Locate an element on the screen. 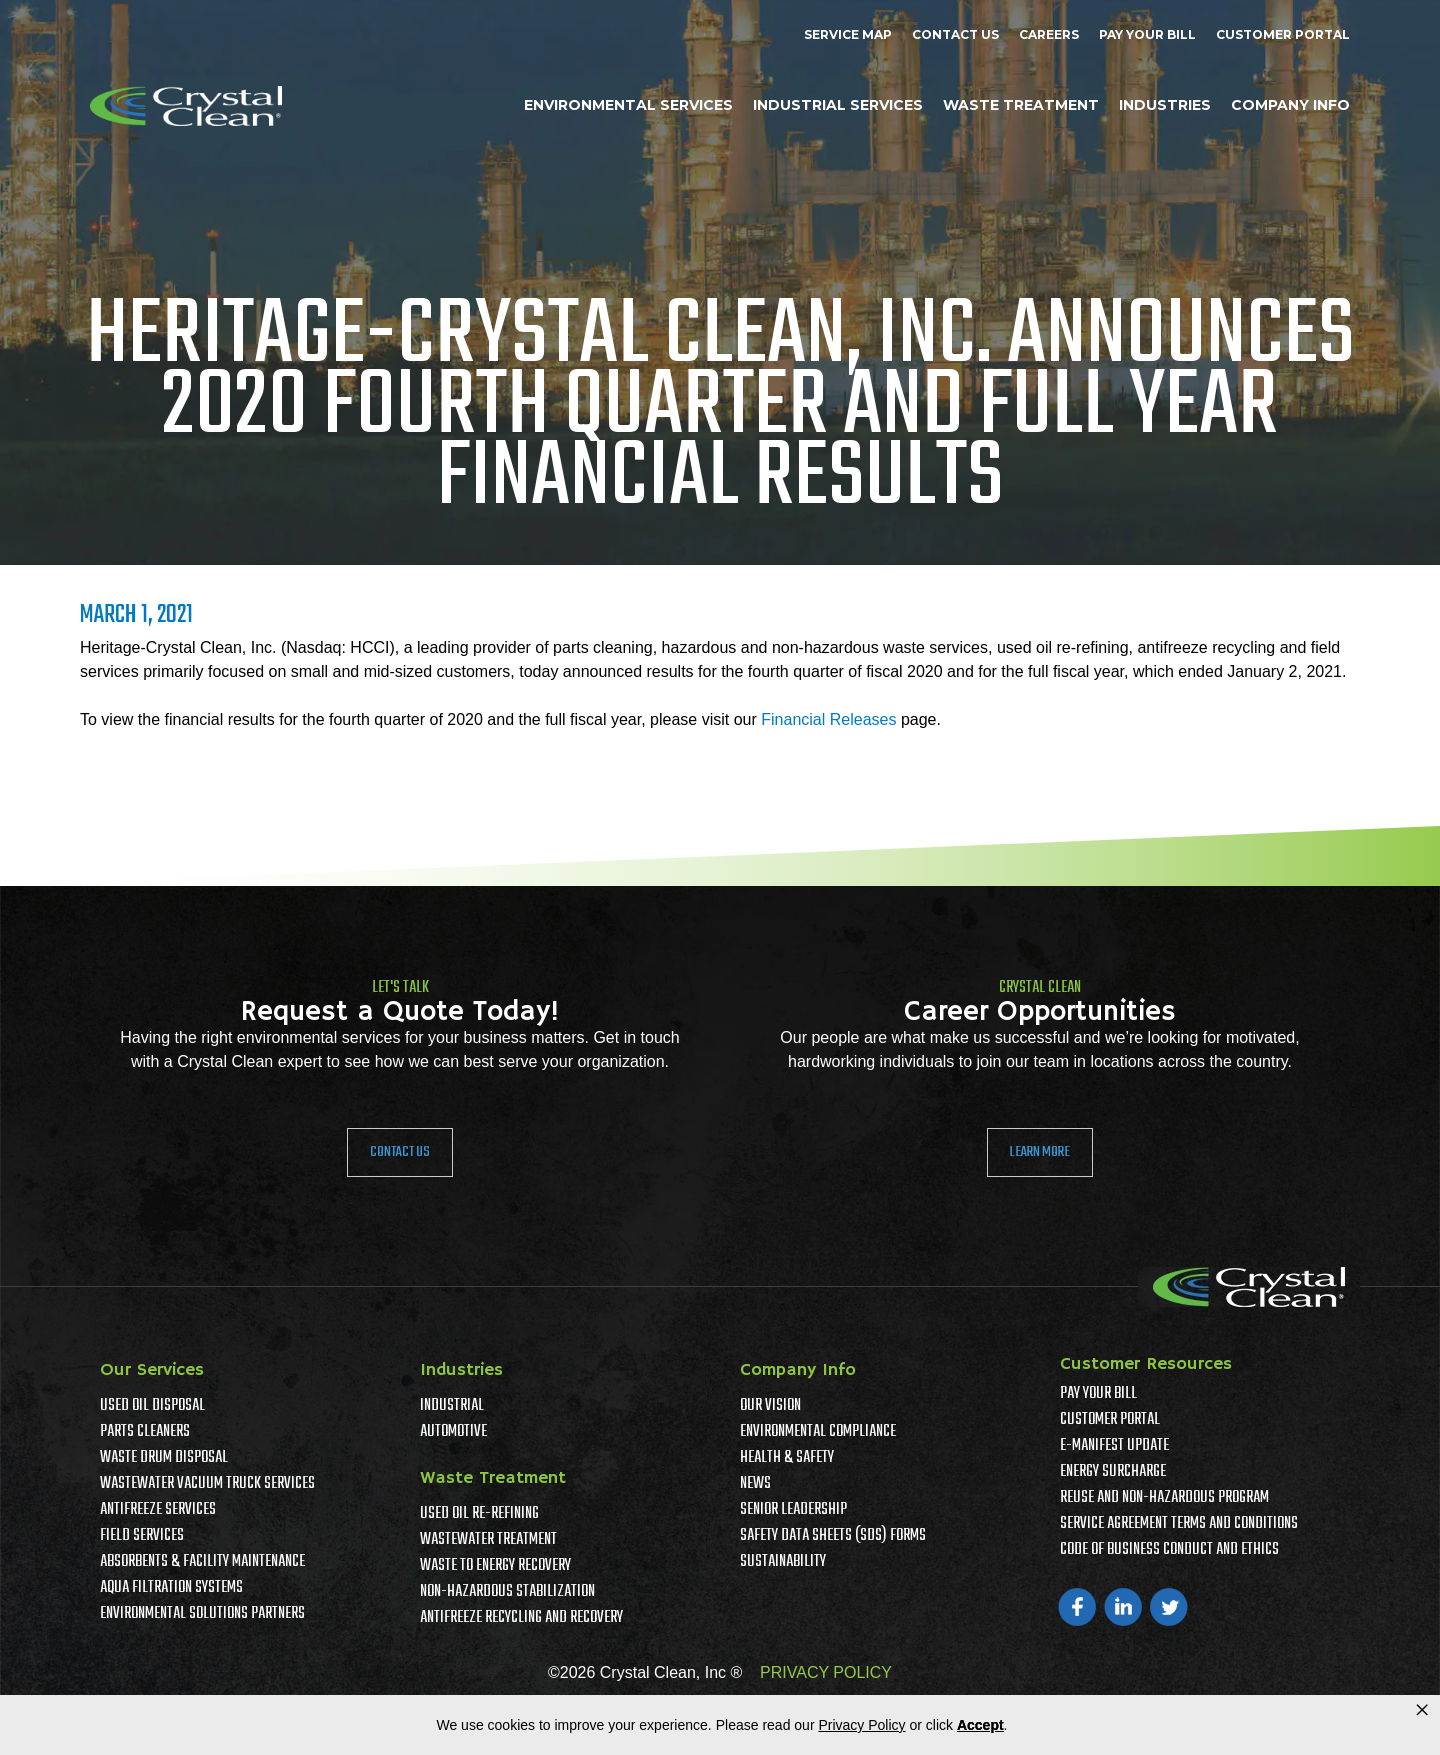 Image resolution: width=1440 pixels, height=1755 pixels. Senior Leadership is located at coordinates (793, 1510).